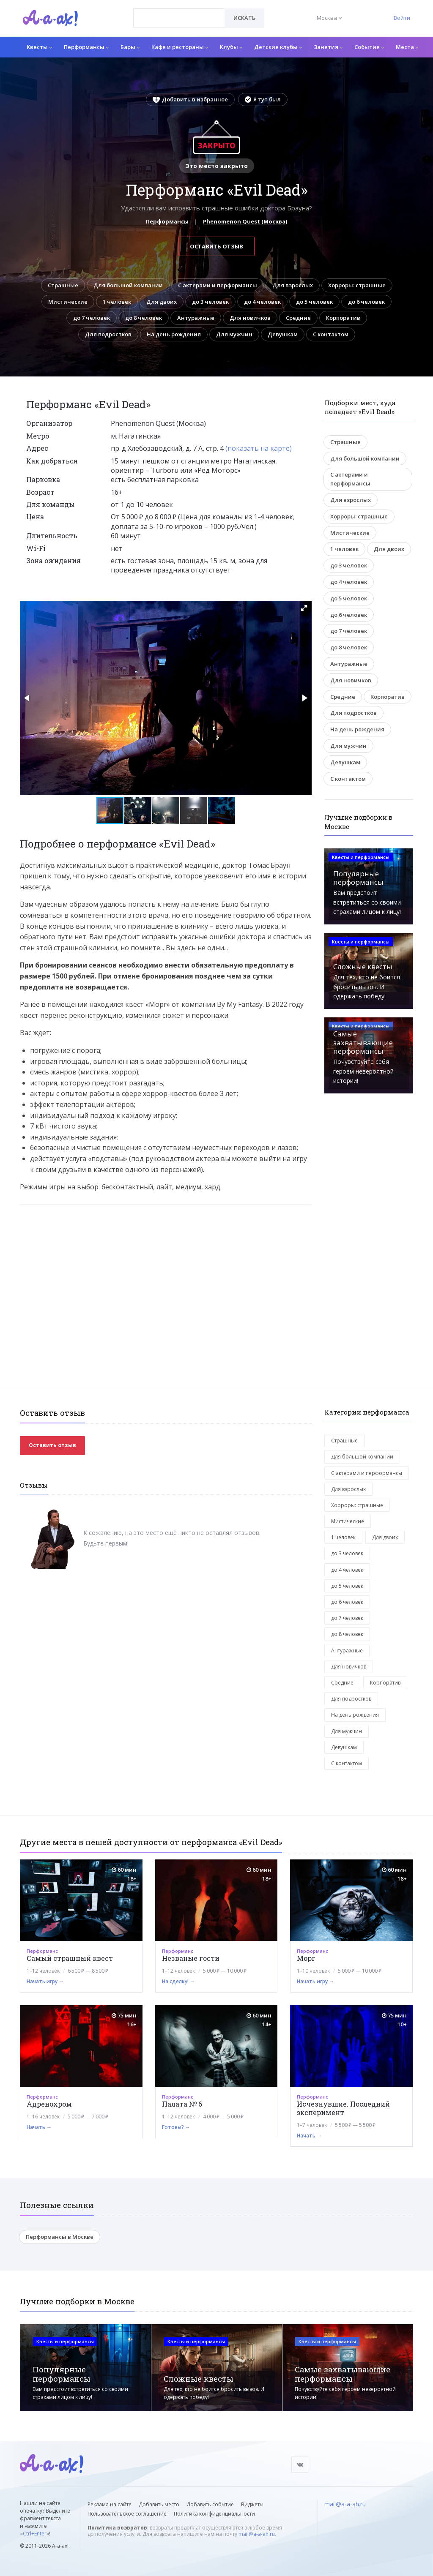 This screenshot has height=2576, width=433. Describe the element at coordinates (343, 2108) in the screenshot. I see `Исчезнувшие. Последний эксперимент` at that location.